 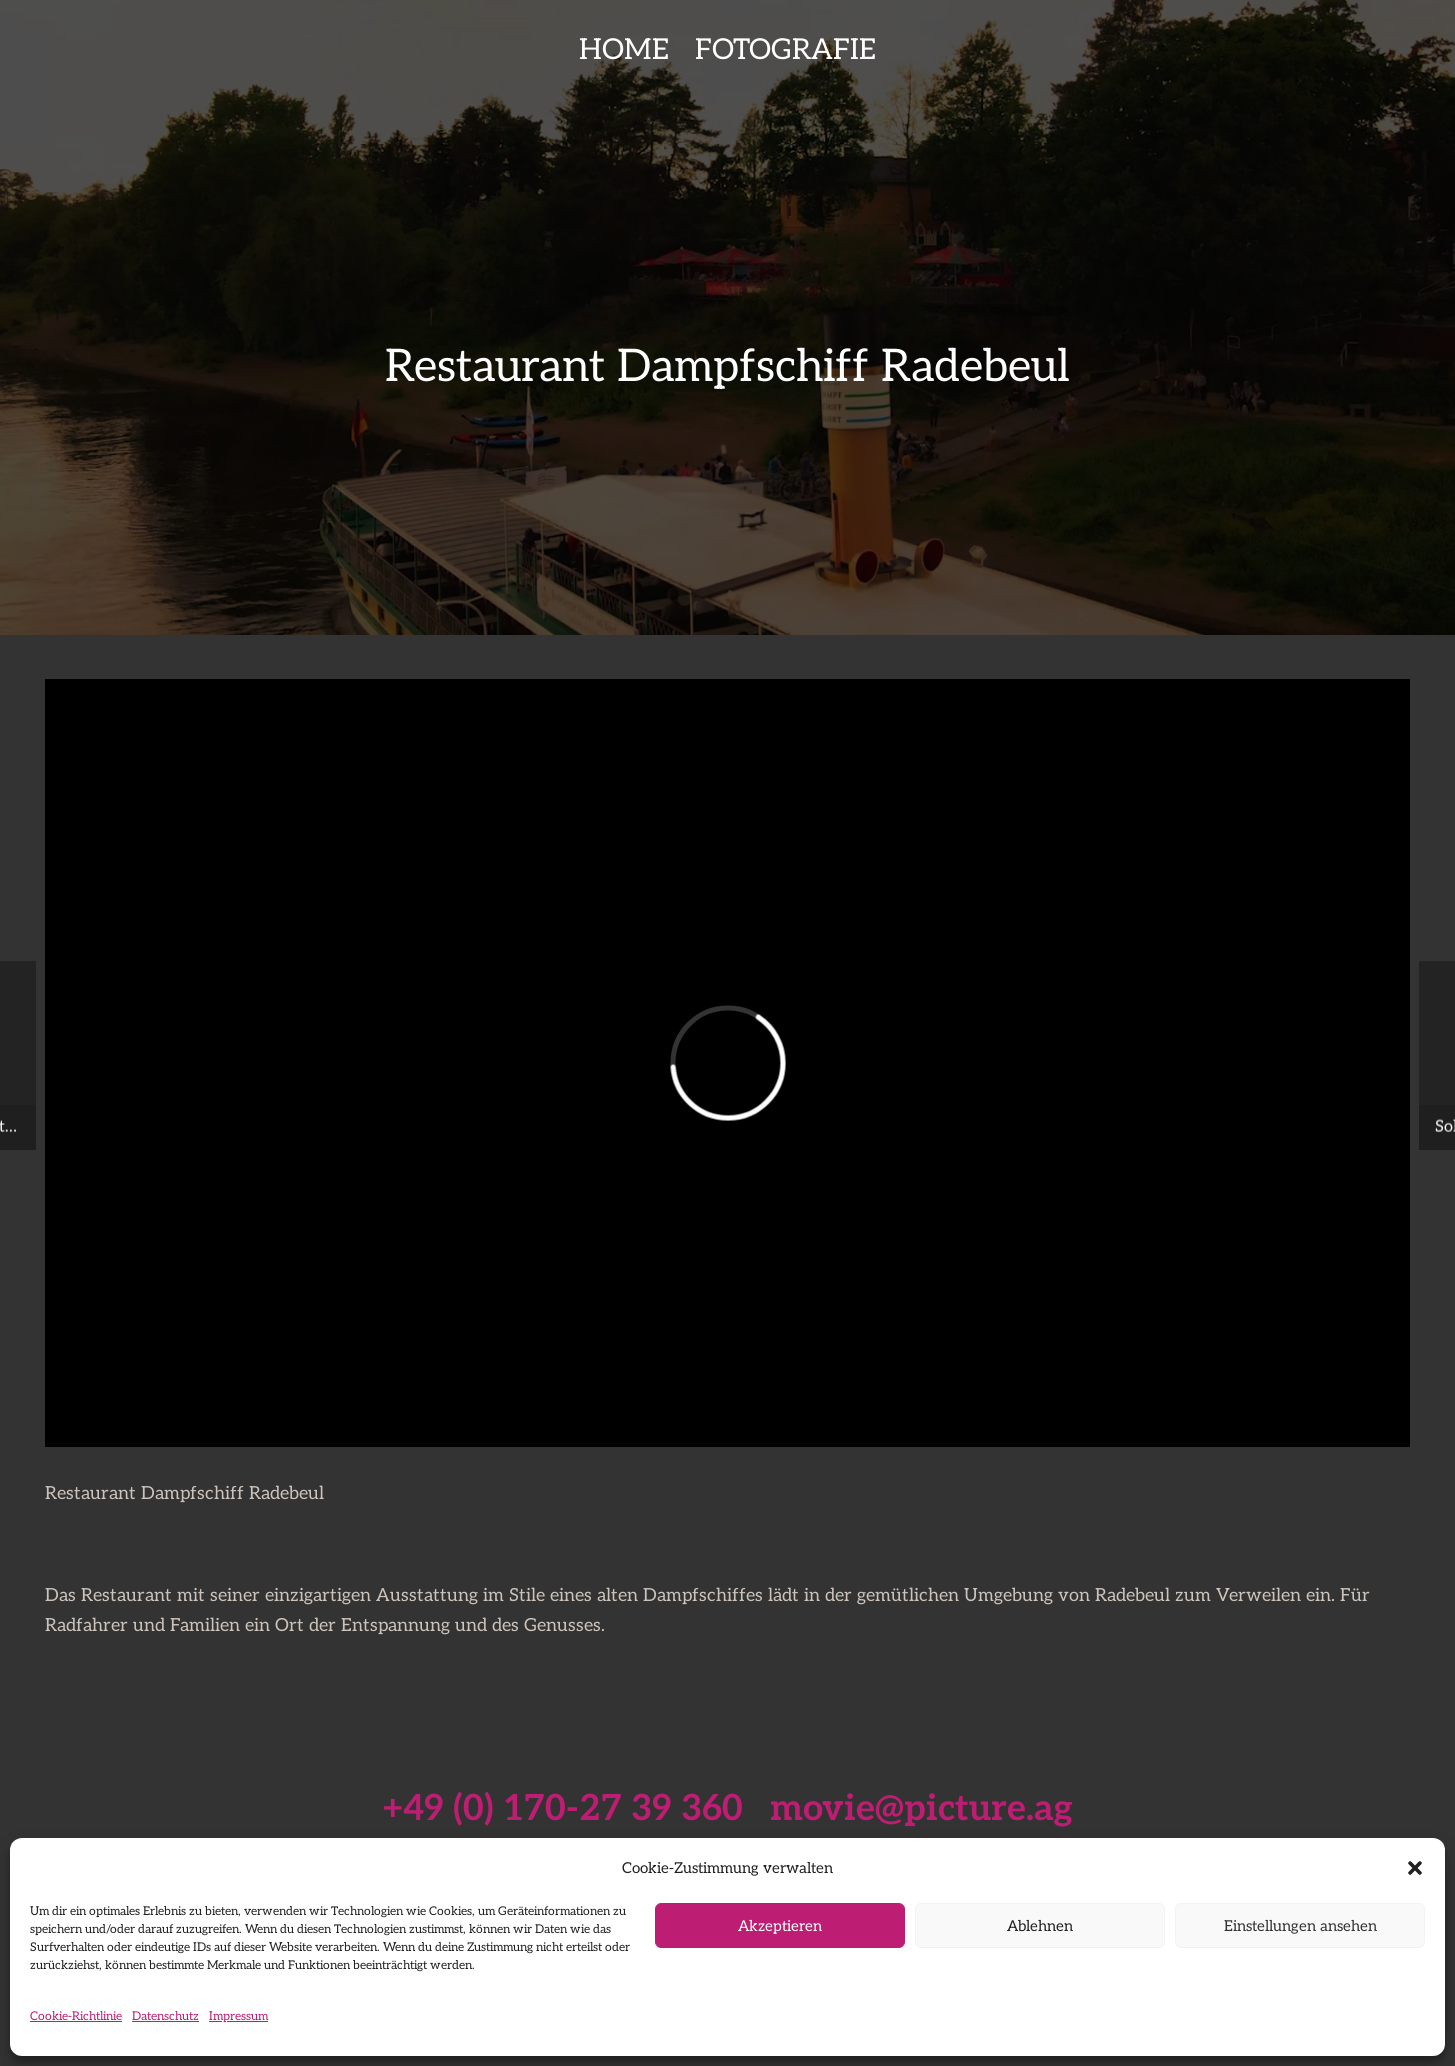 I want to click on Ablehnen, so click(x=1040, y=1926).